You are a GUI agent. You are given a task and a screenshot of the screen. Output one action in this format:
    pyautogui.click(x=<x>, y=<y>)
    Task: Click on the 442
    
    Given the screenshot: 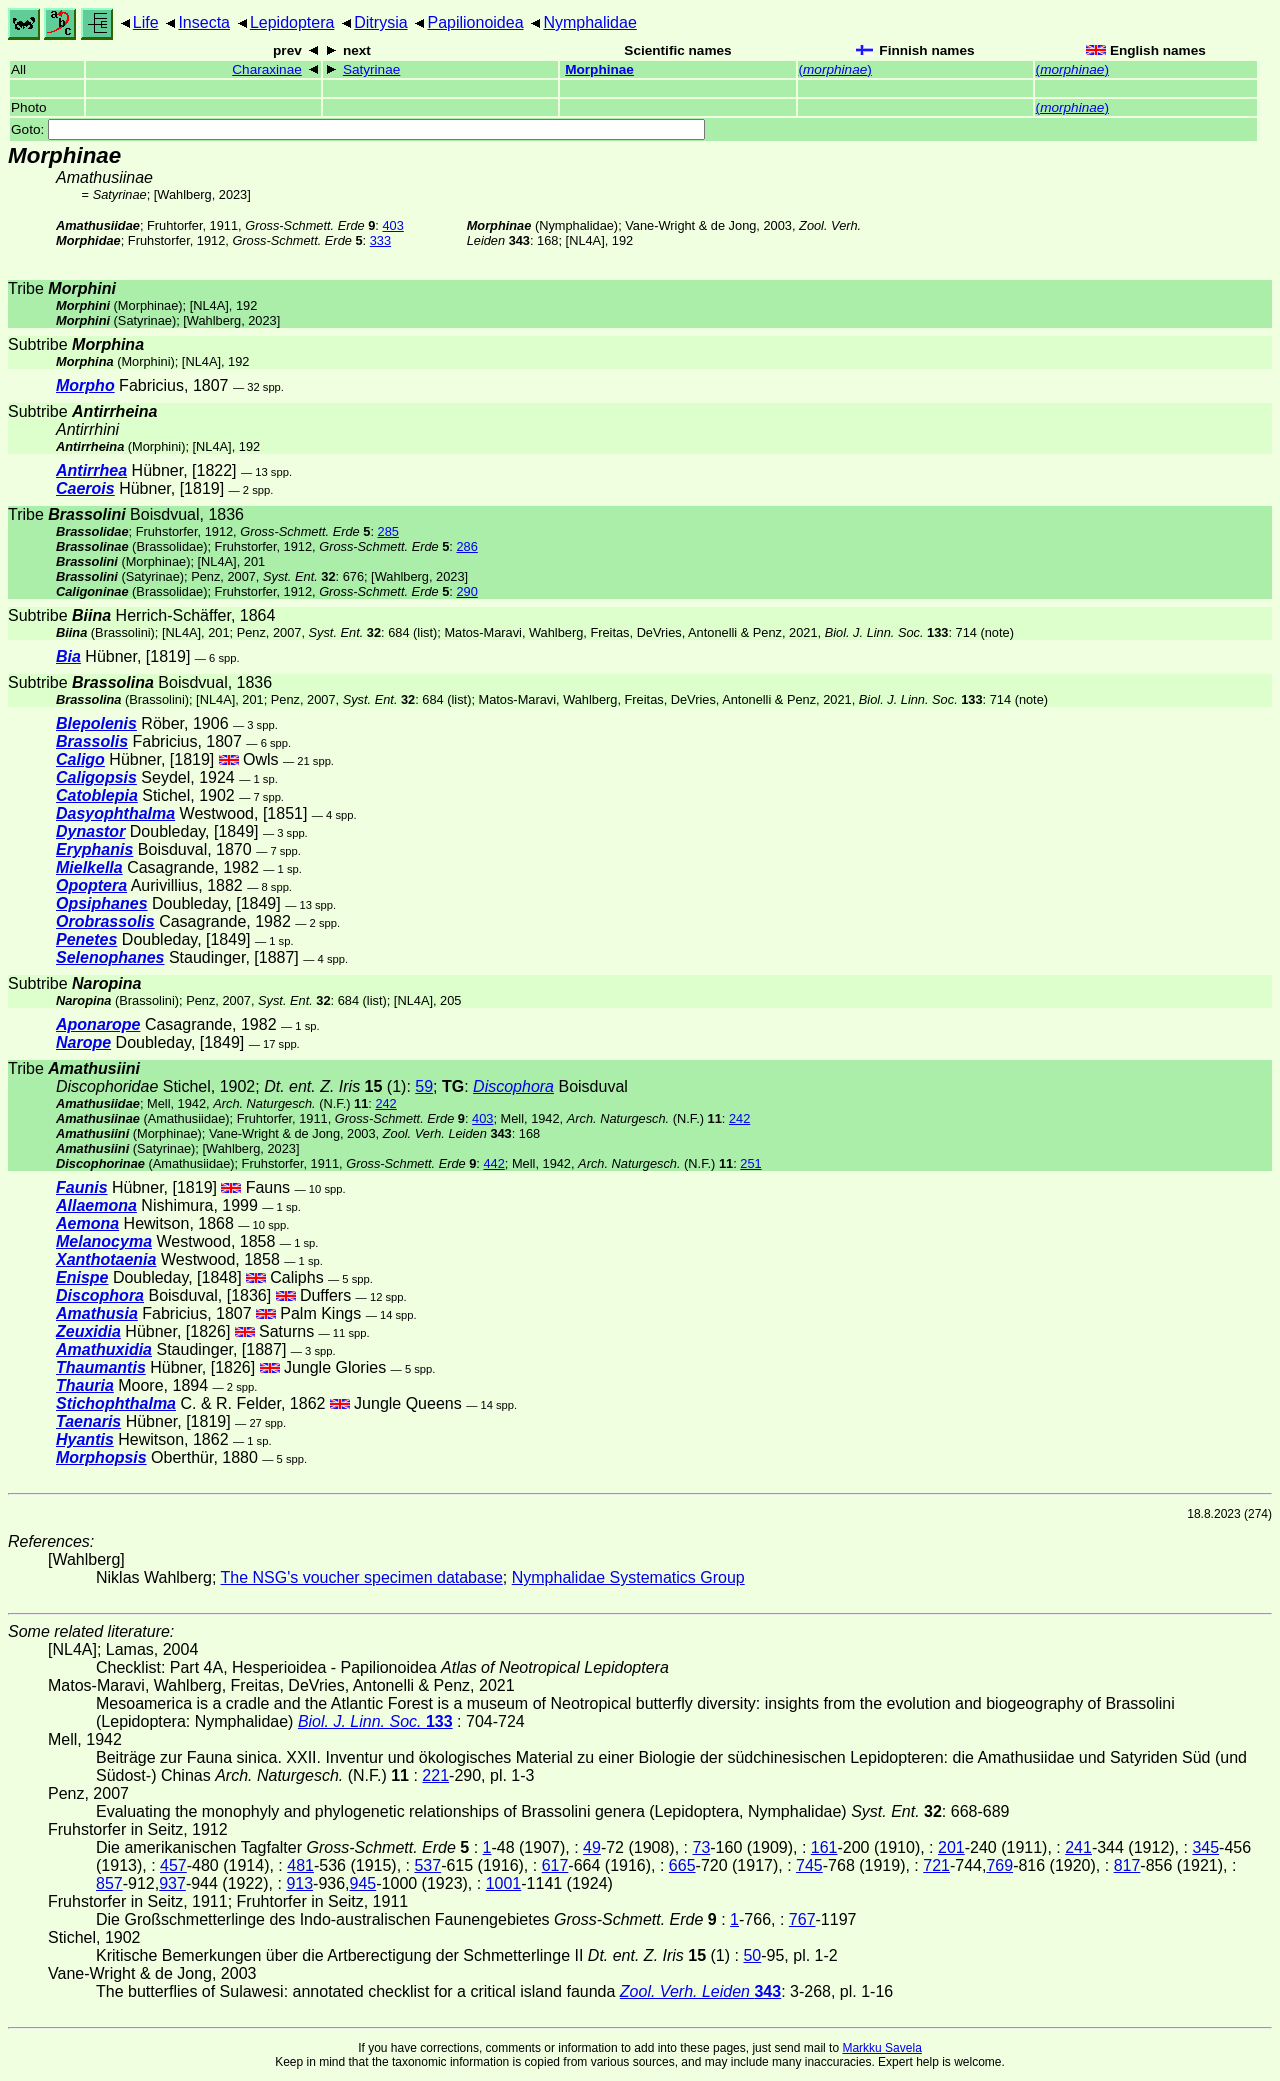 What is the action you would take?
    pyautogui.click(x=493, y=1163)
    